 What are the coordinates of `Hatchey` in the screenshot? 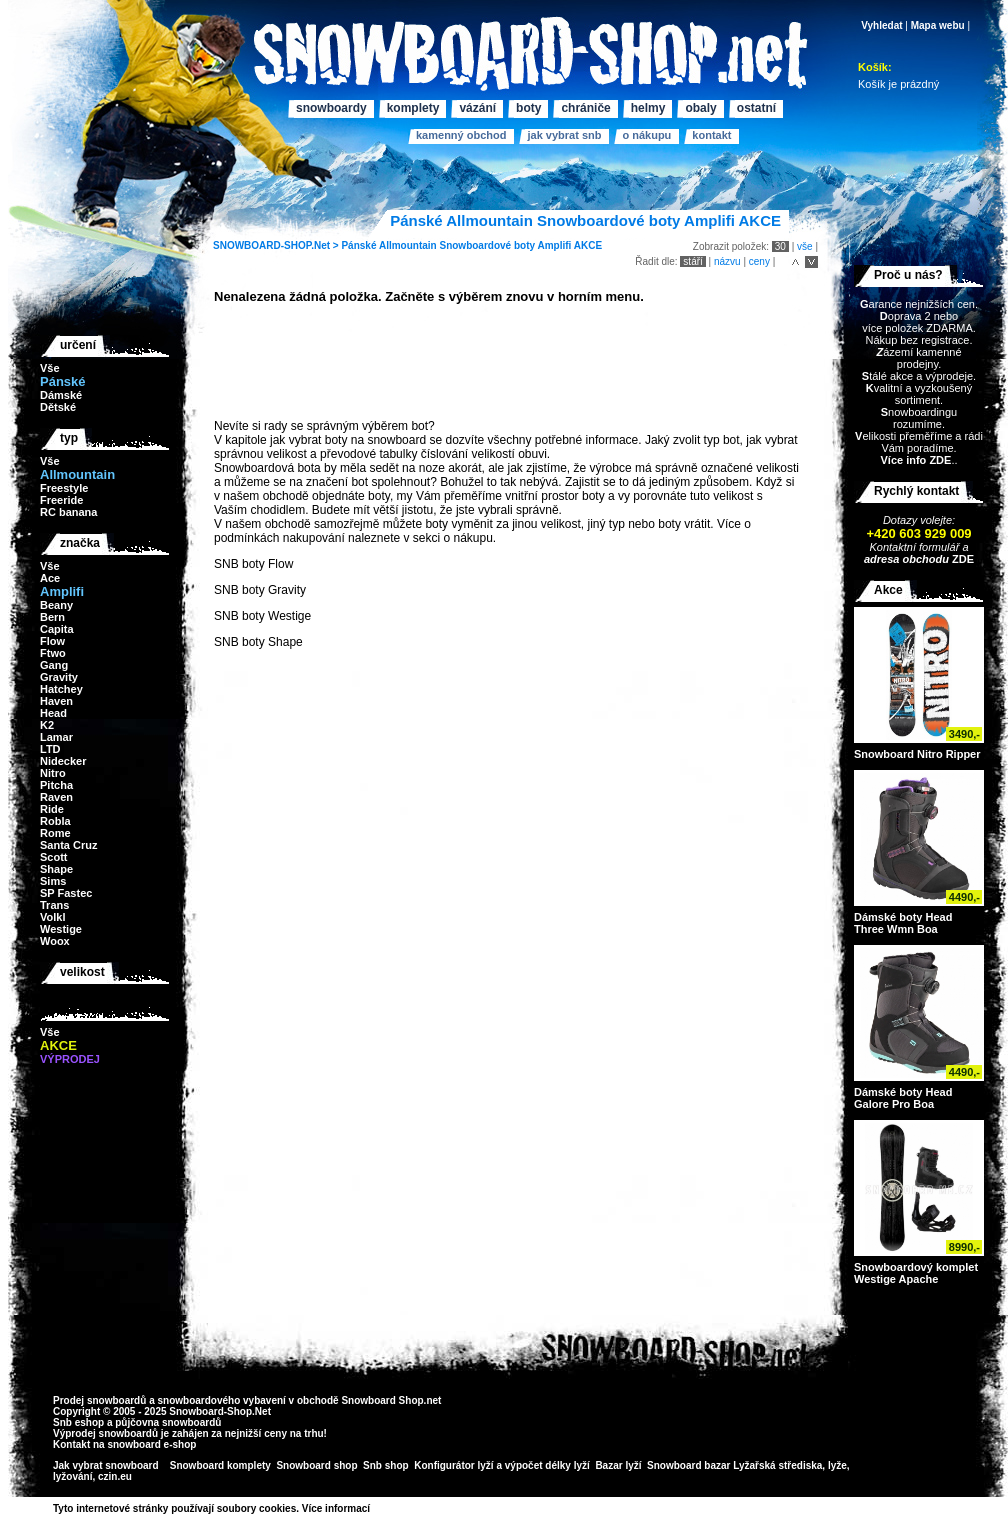 It's located at (61, 689).